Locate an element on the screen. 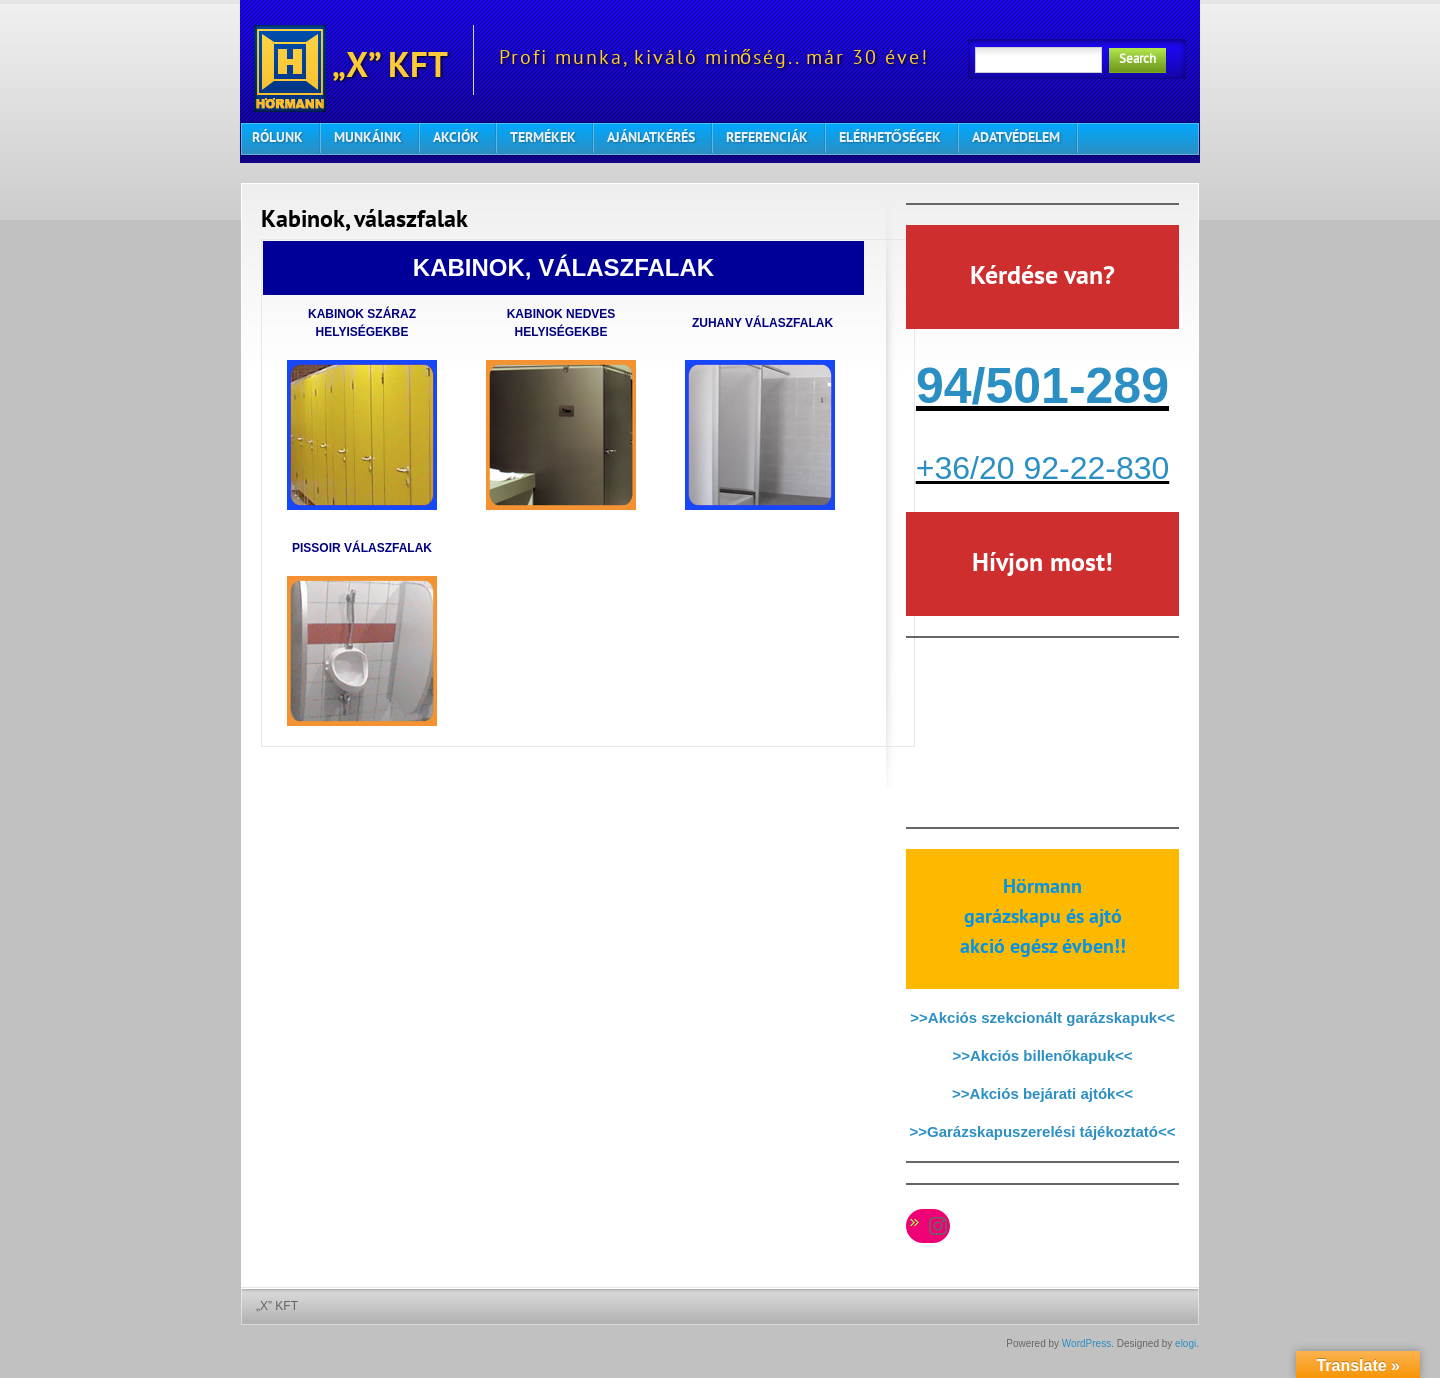 Image resolution: width=1440 pixels, height=1378 pixels. >>Akciós bejárati ajtók<< is located at coordinates (1042, 1093).